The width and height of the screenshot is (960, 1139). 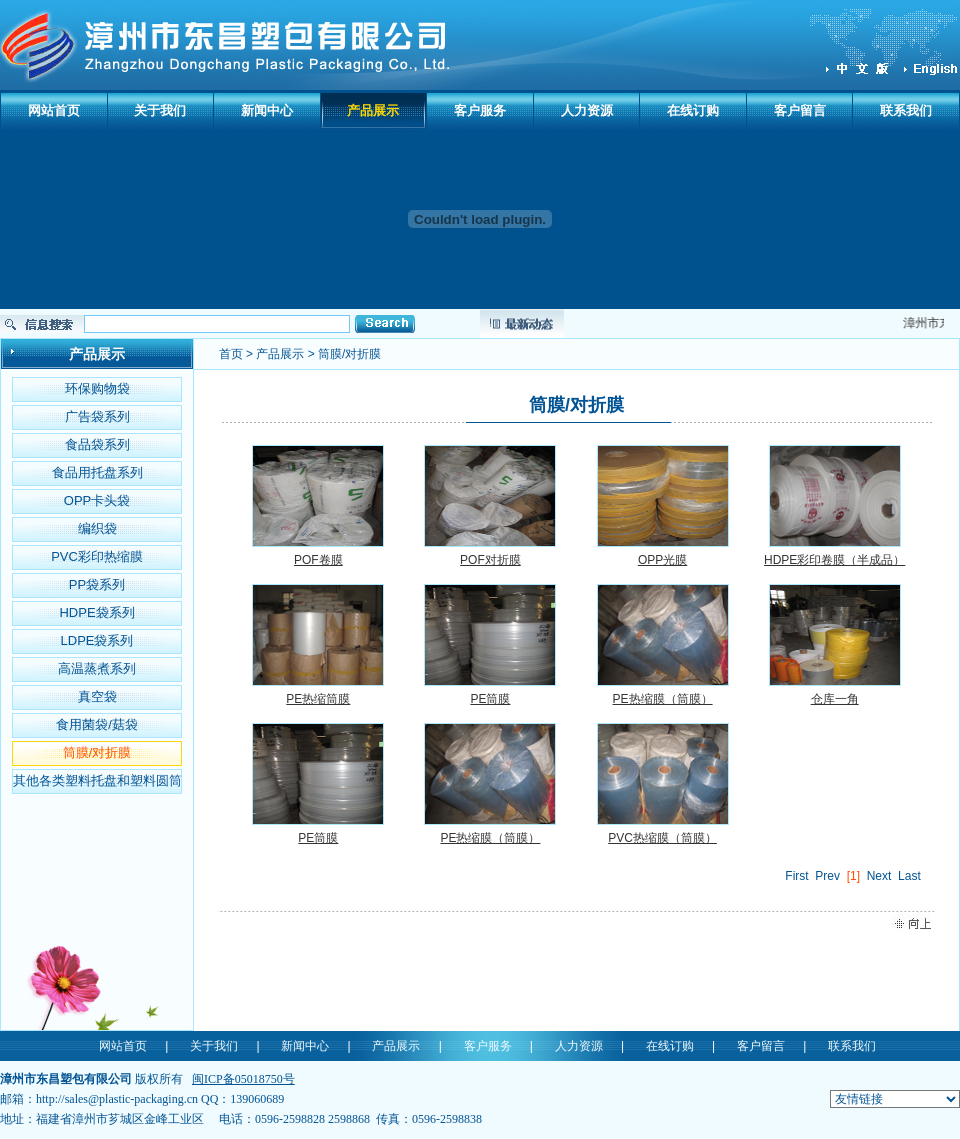 What do you see at coordinates (800, 110) in the screenshot?
I see `客户留言` at bounding box center [800, 110].